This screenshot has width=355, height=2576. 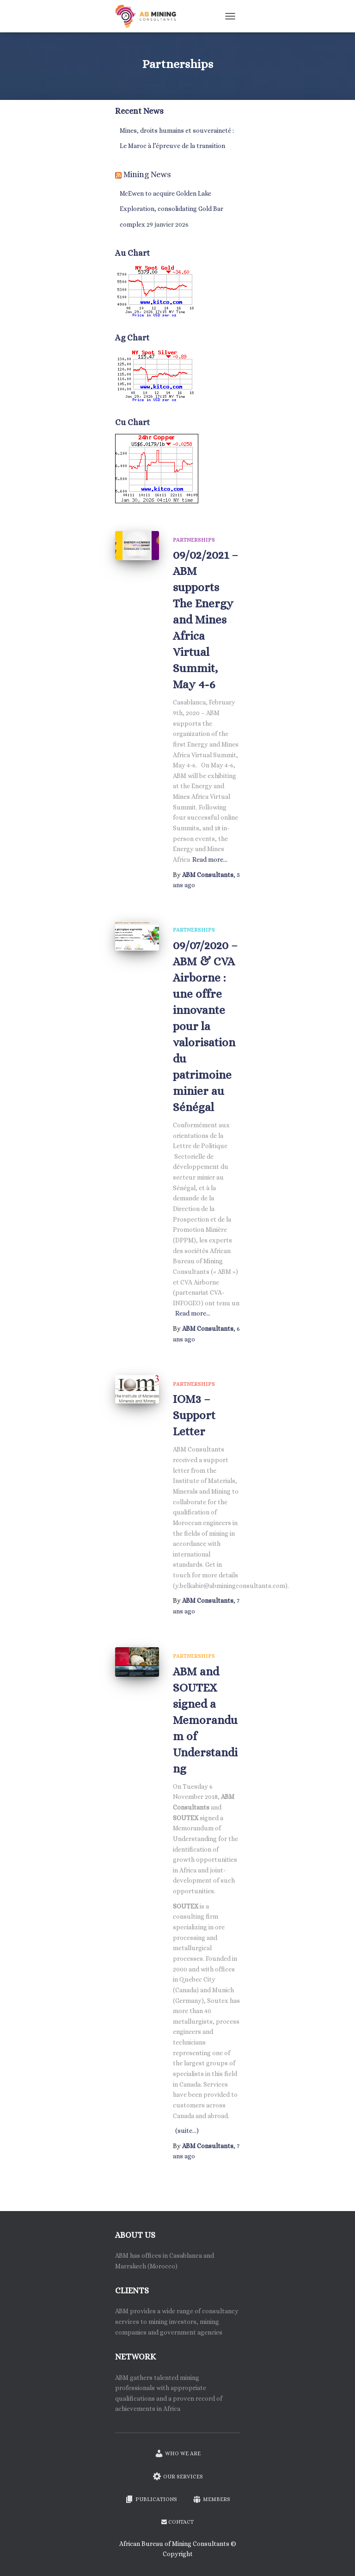 What do you see at coordinates (147, 174) in the screenshot?
I see `Mining News` at bounding box center [147, 174].